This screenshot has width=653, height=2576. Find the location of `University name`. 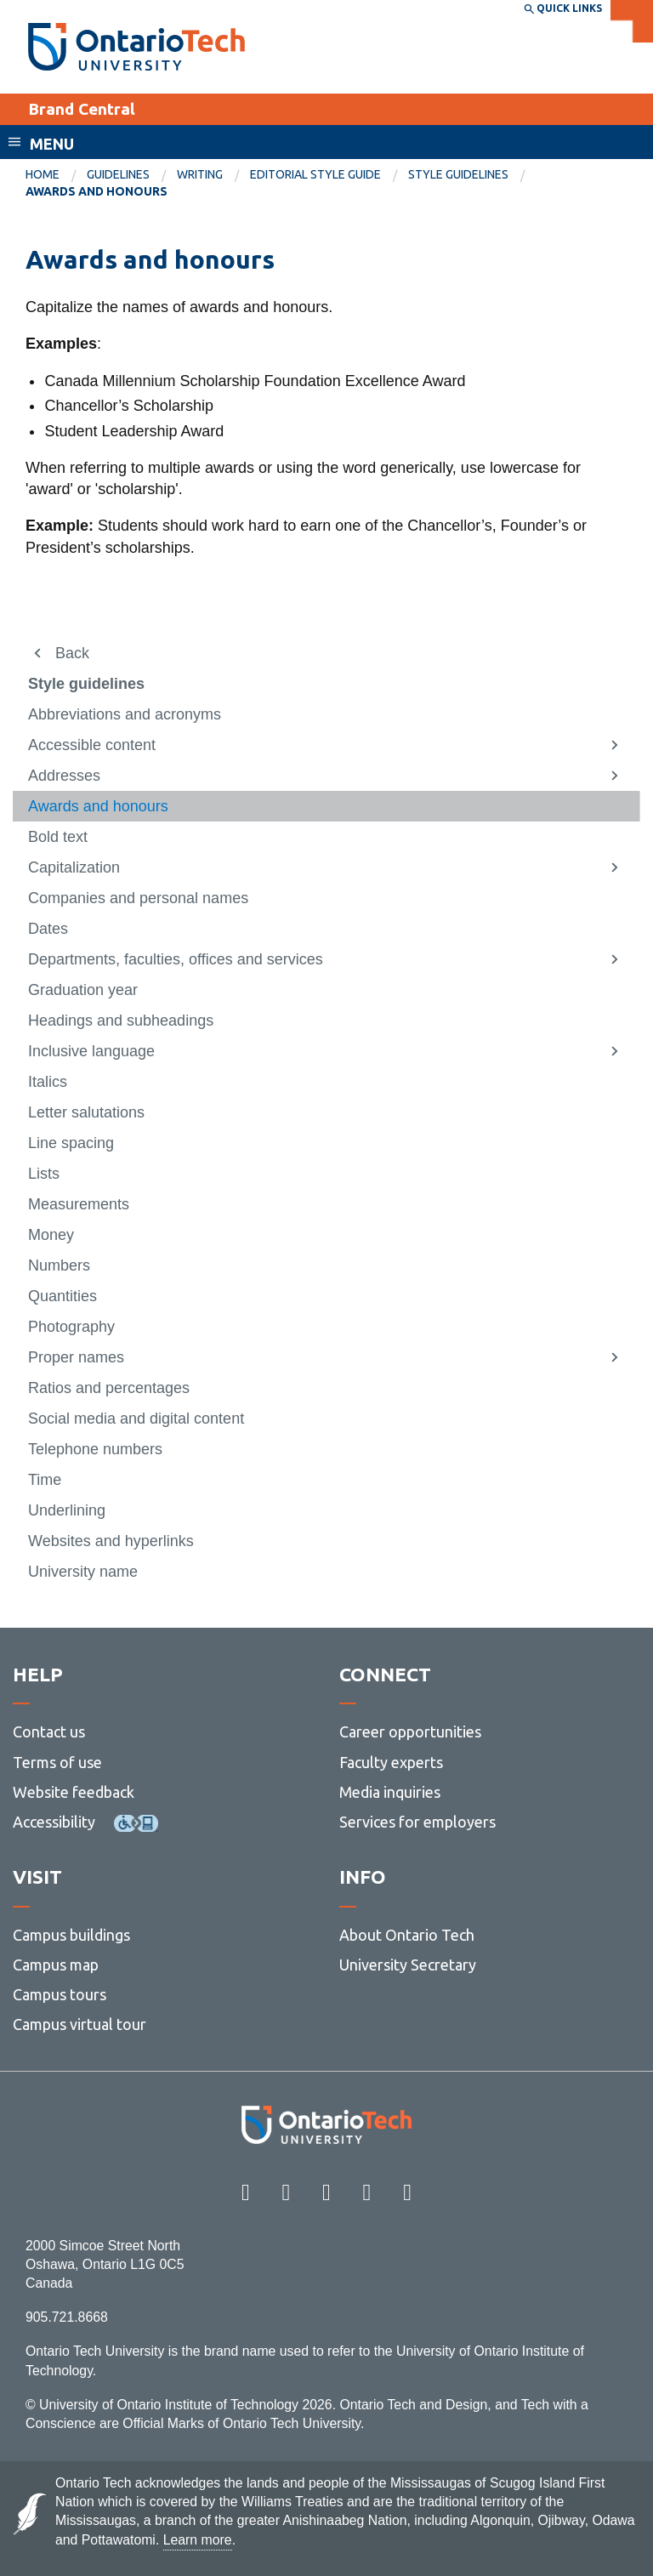

University name is located at coordinates (83, 1571).